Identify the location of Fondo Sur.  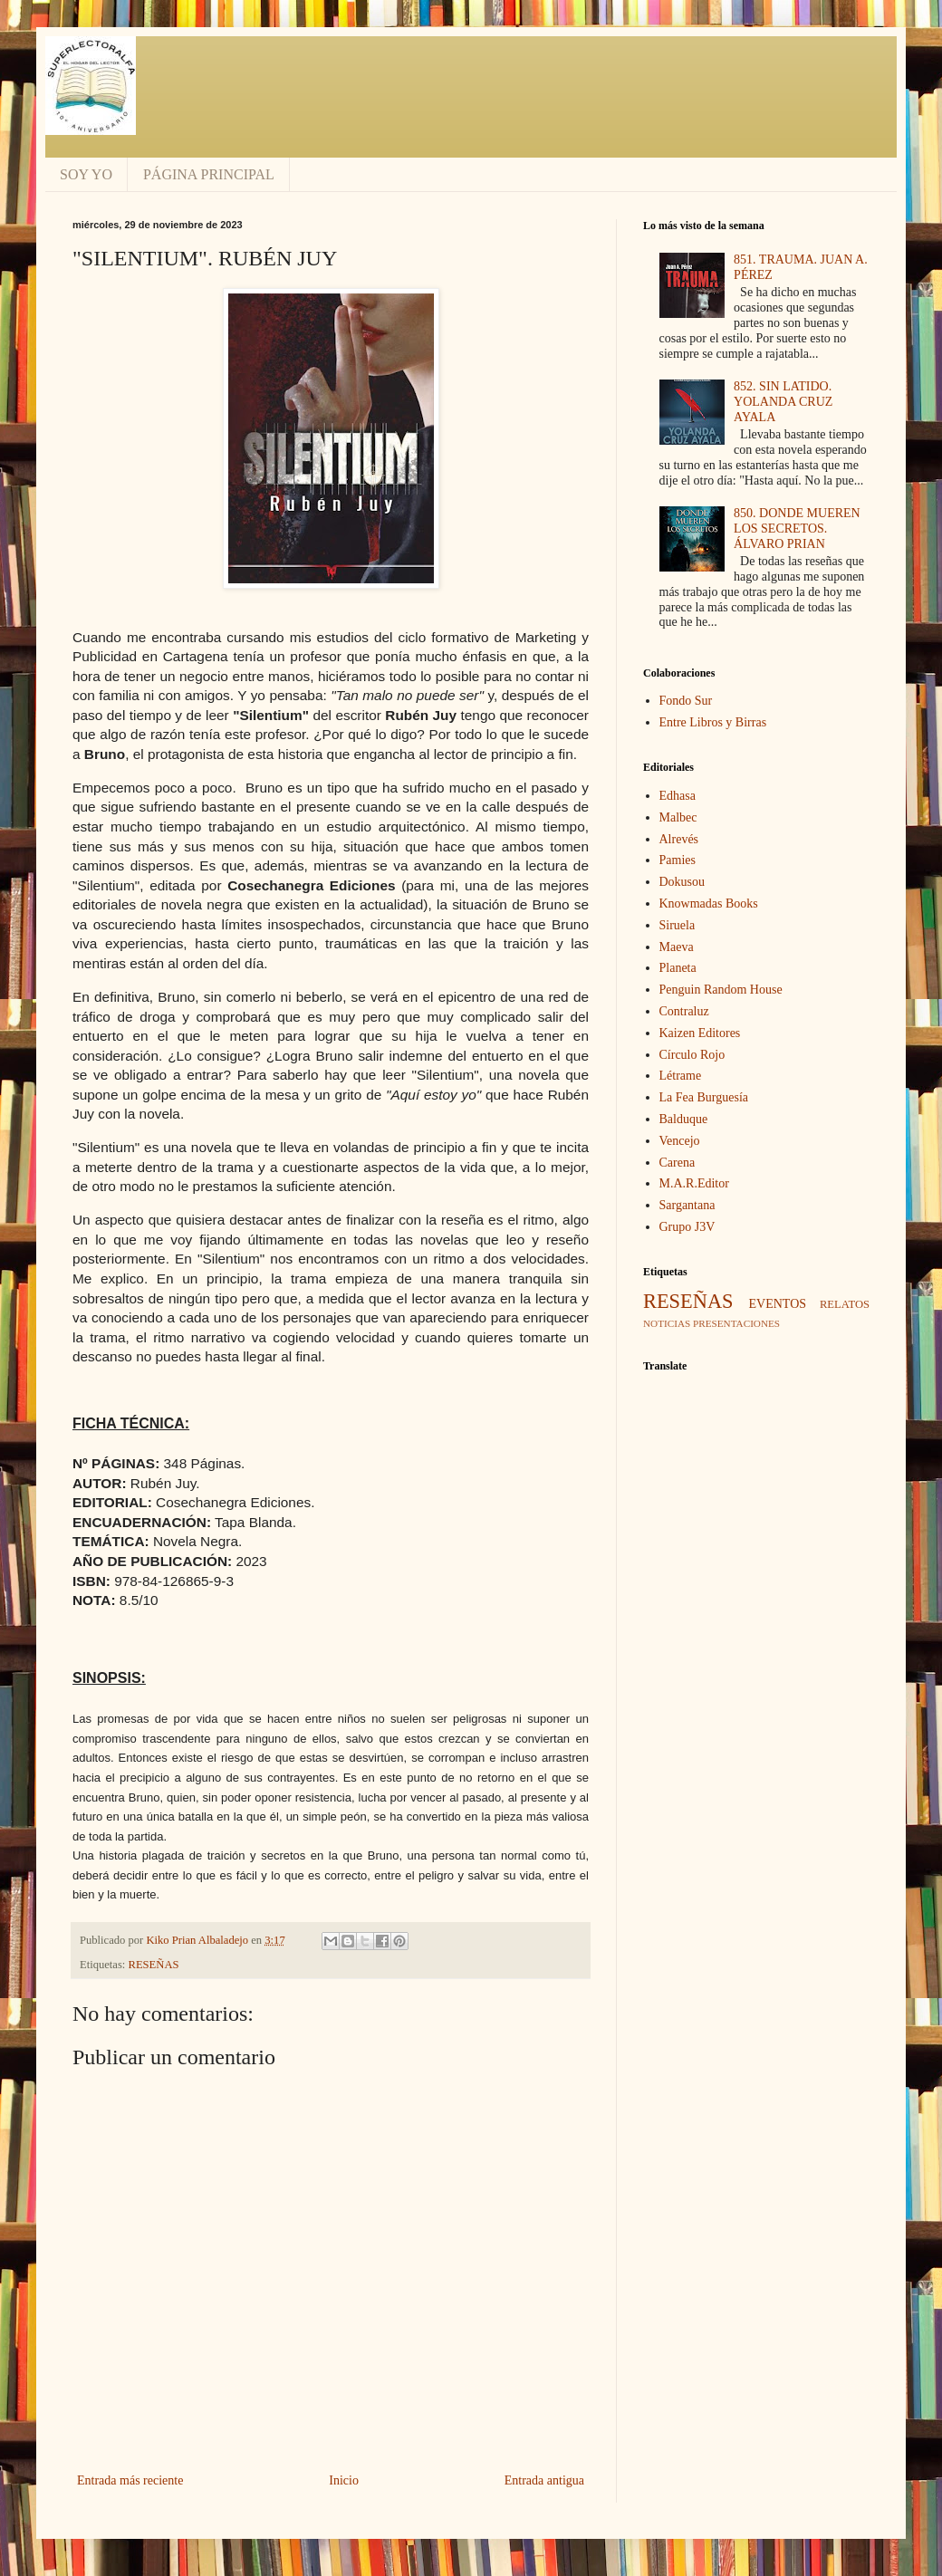
(686, 700).